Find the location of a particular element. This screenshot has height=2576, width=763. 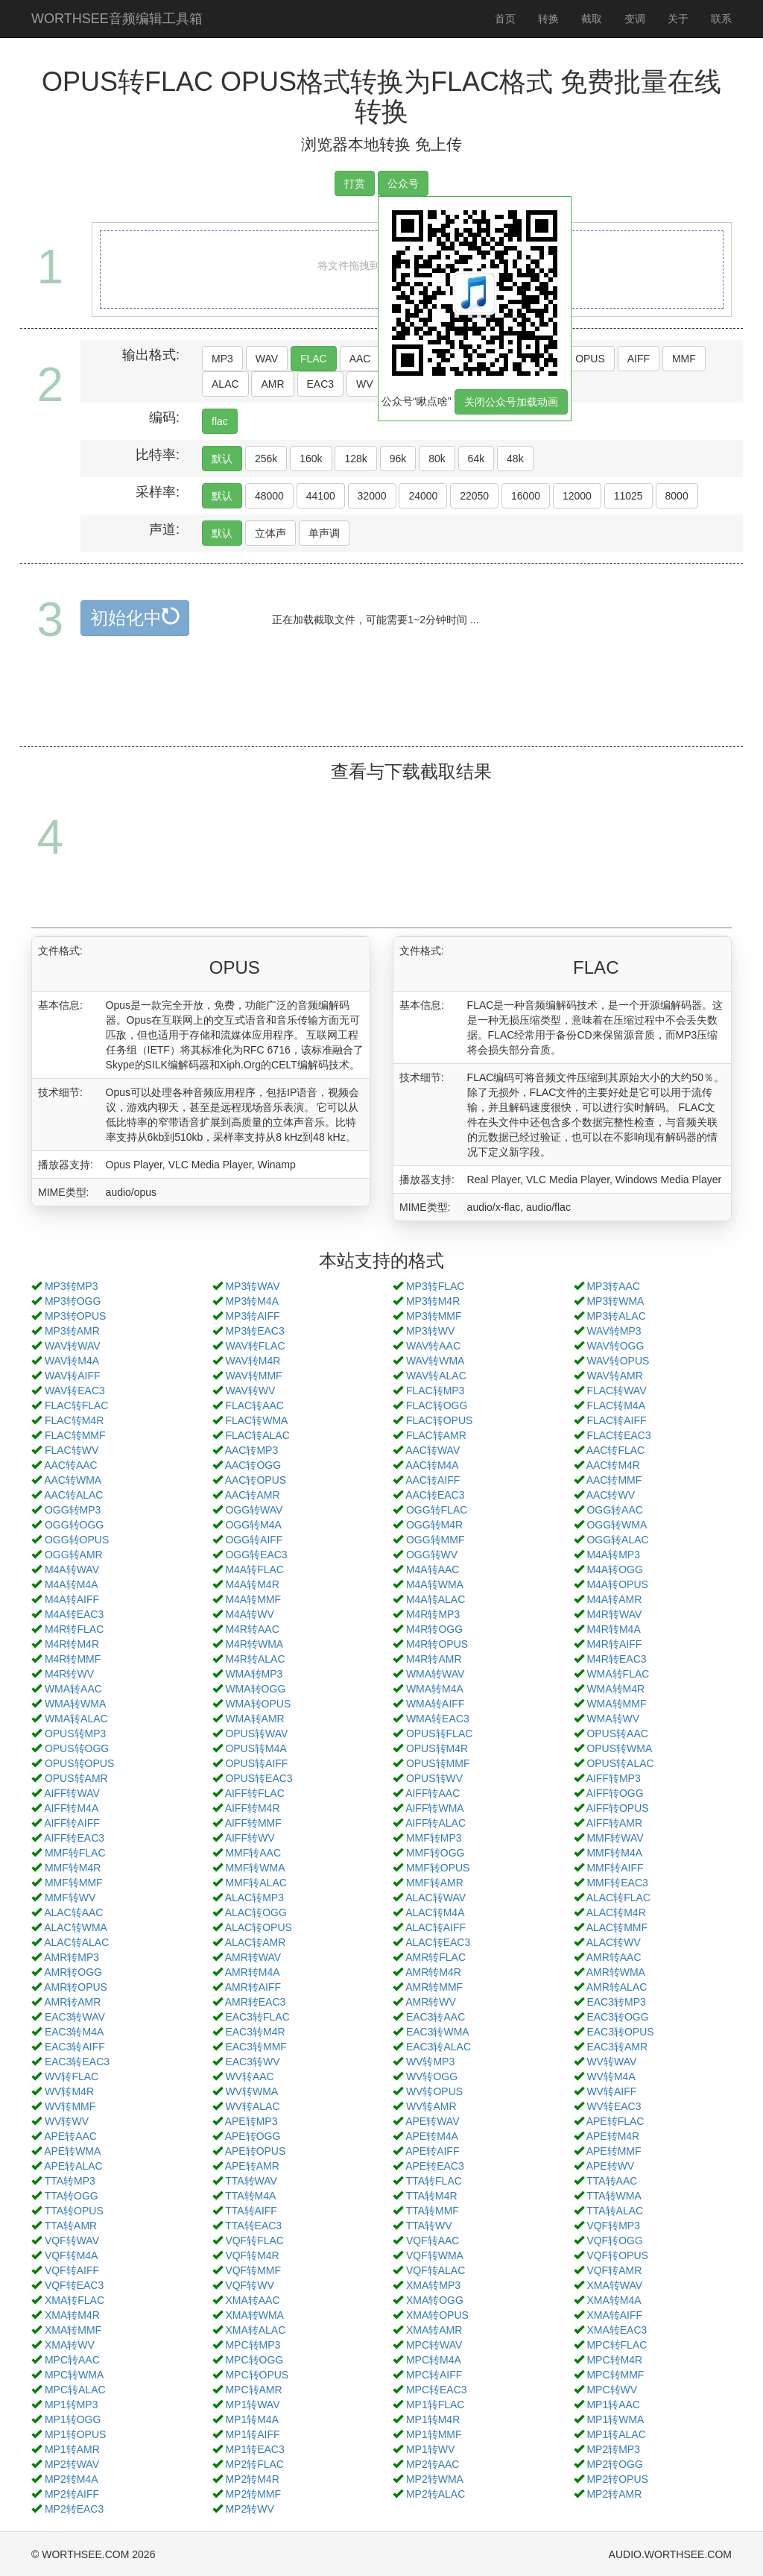

XMA转AAC is located at coordinates (252, 2300).